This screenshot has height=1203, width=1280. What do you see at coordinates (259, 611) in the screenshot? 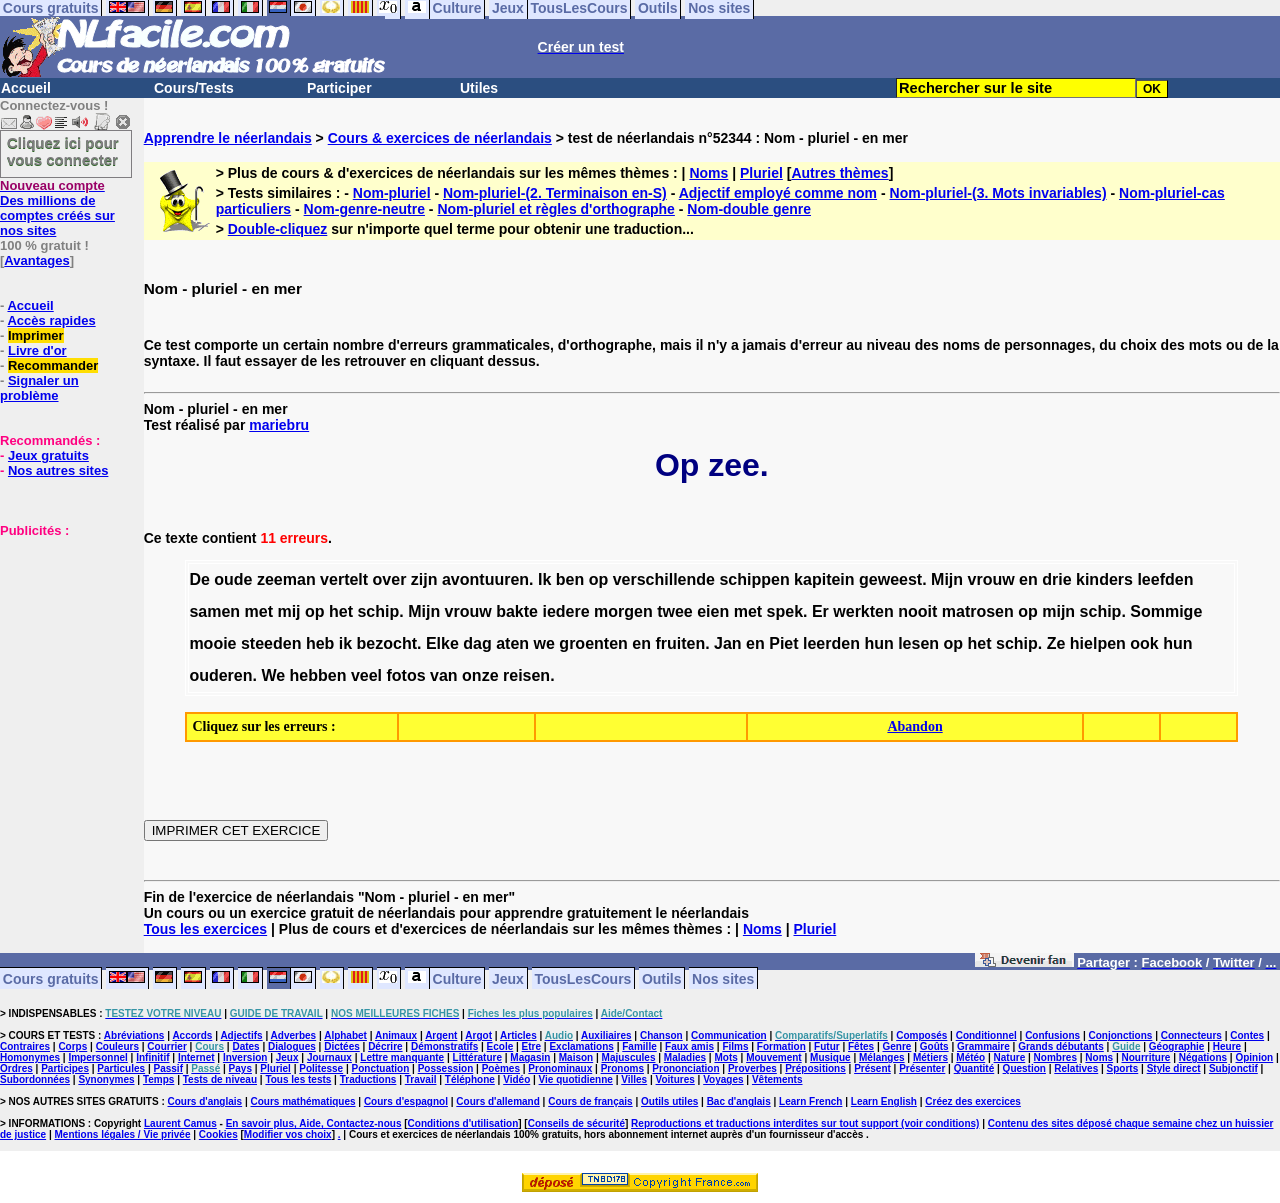
I see `met` at bounding box center [259, 611].